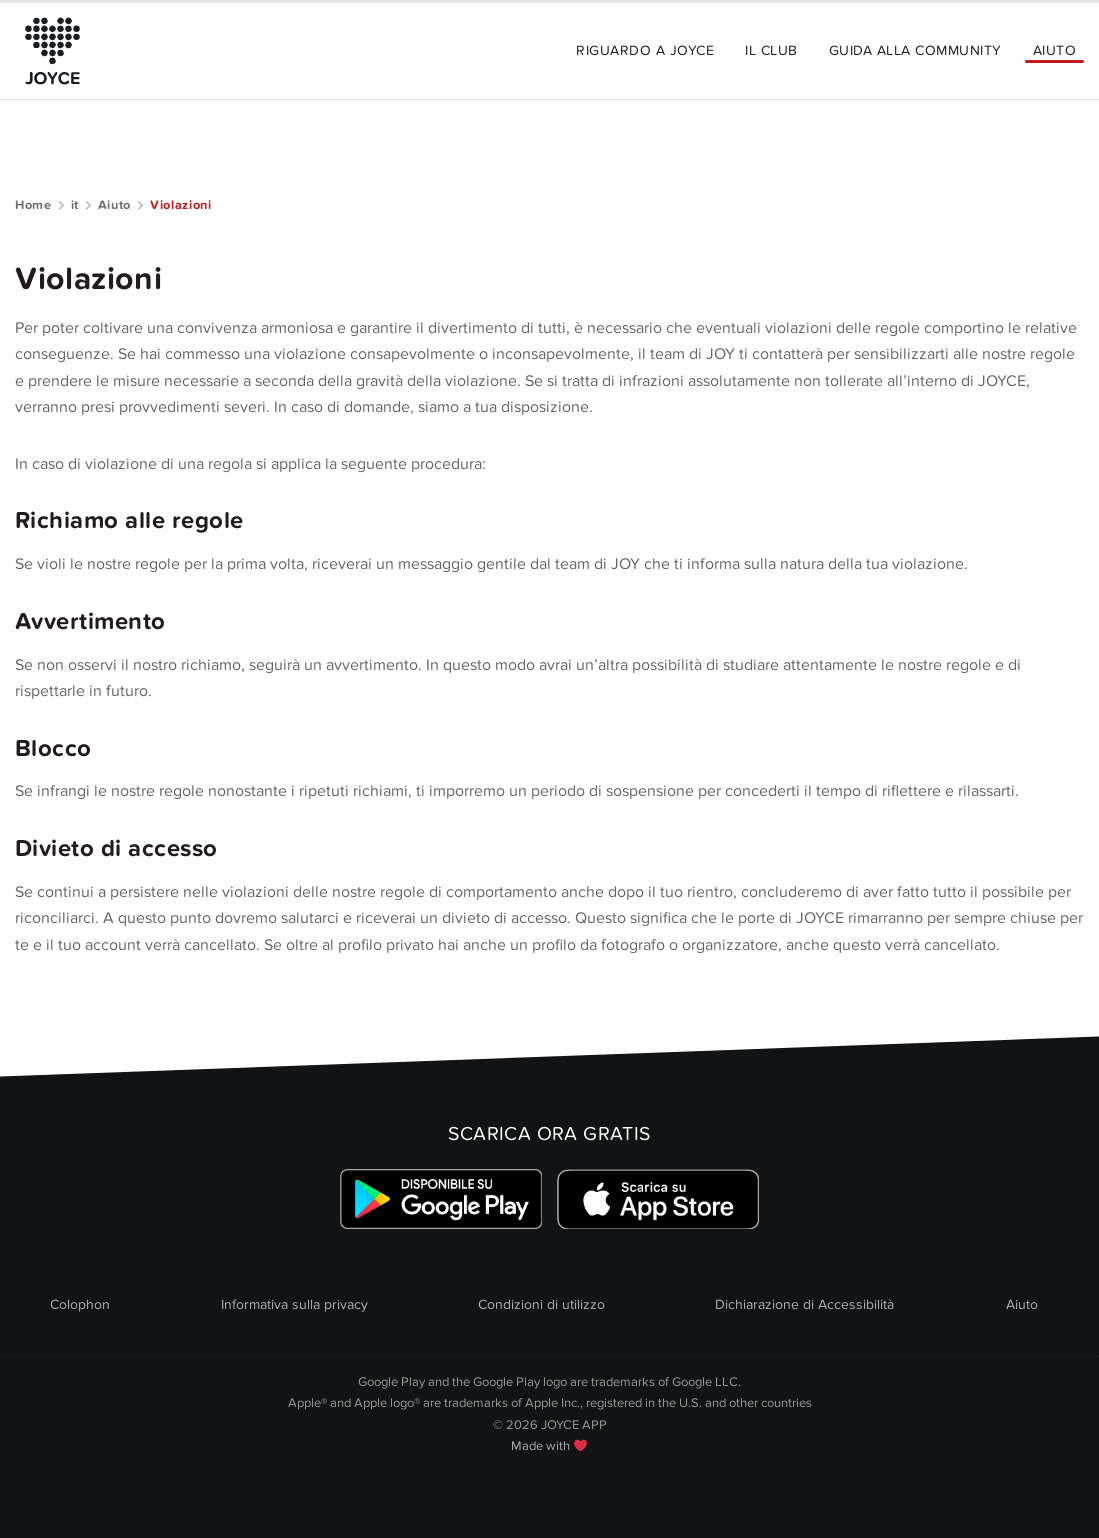 The height and width of the screenshot is (1538, 1099). I want to click on Aiuto, so click(1054, 50).